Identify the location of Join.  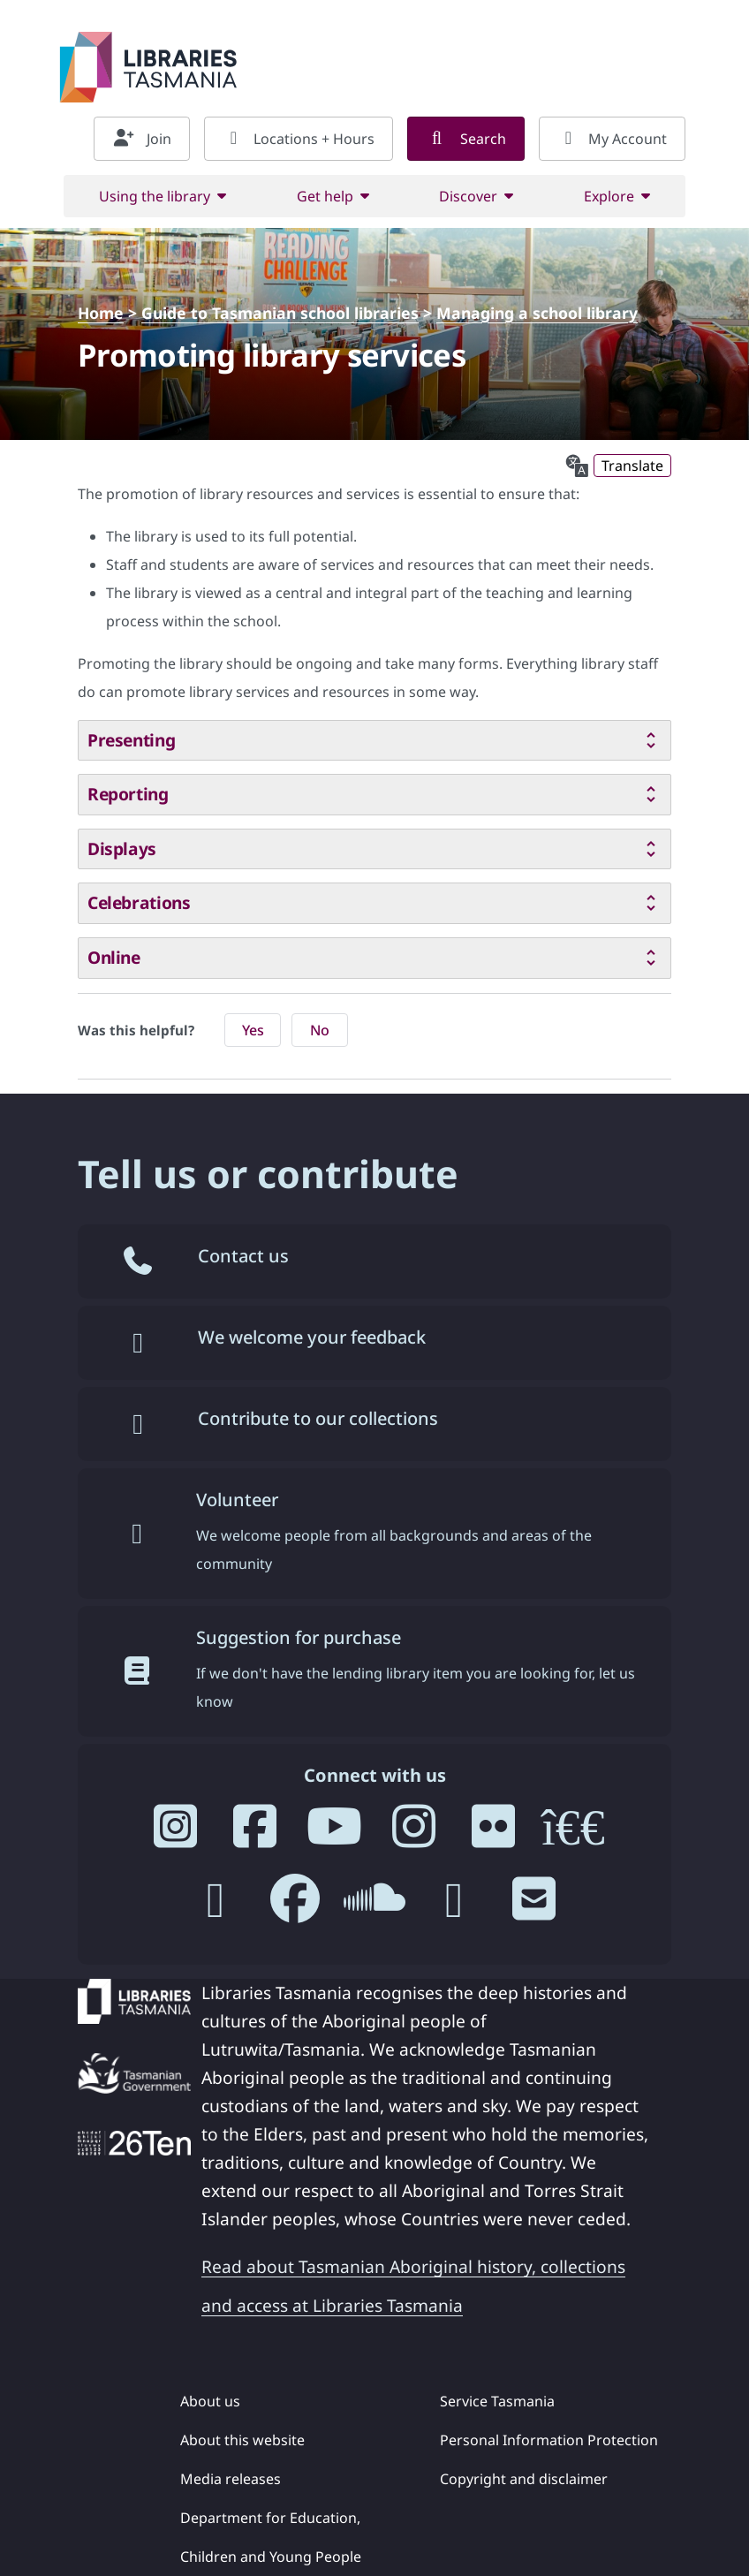
(141, 138).